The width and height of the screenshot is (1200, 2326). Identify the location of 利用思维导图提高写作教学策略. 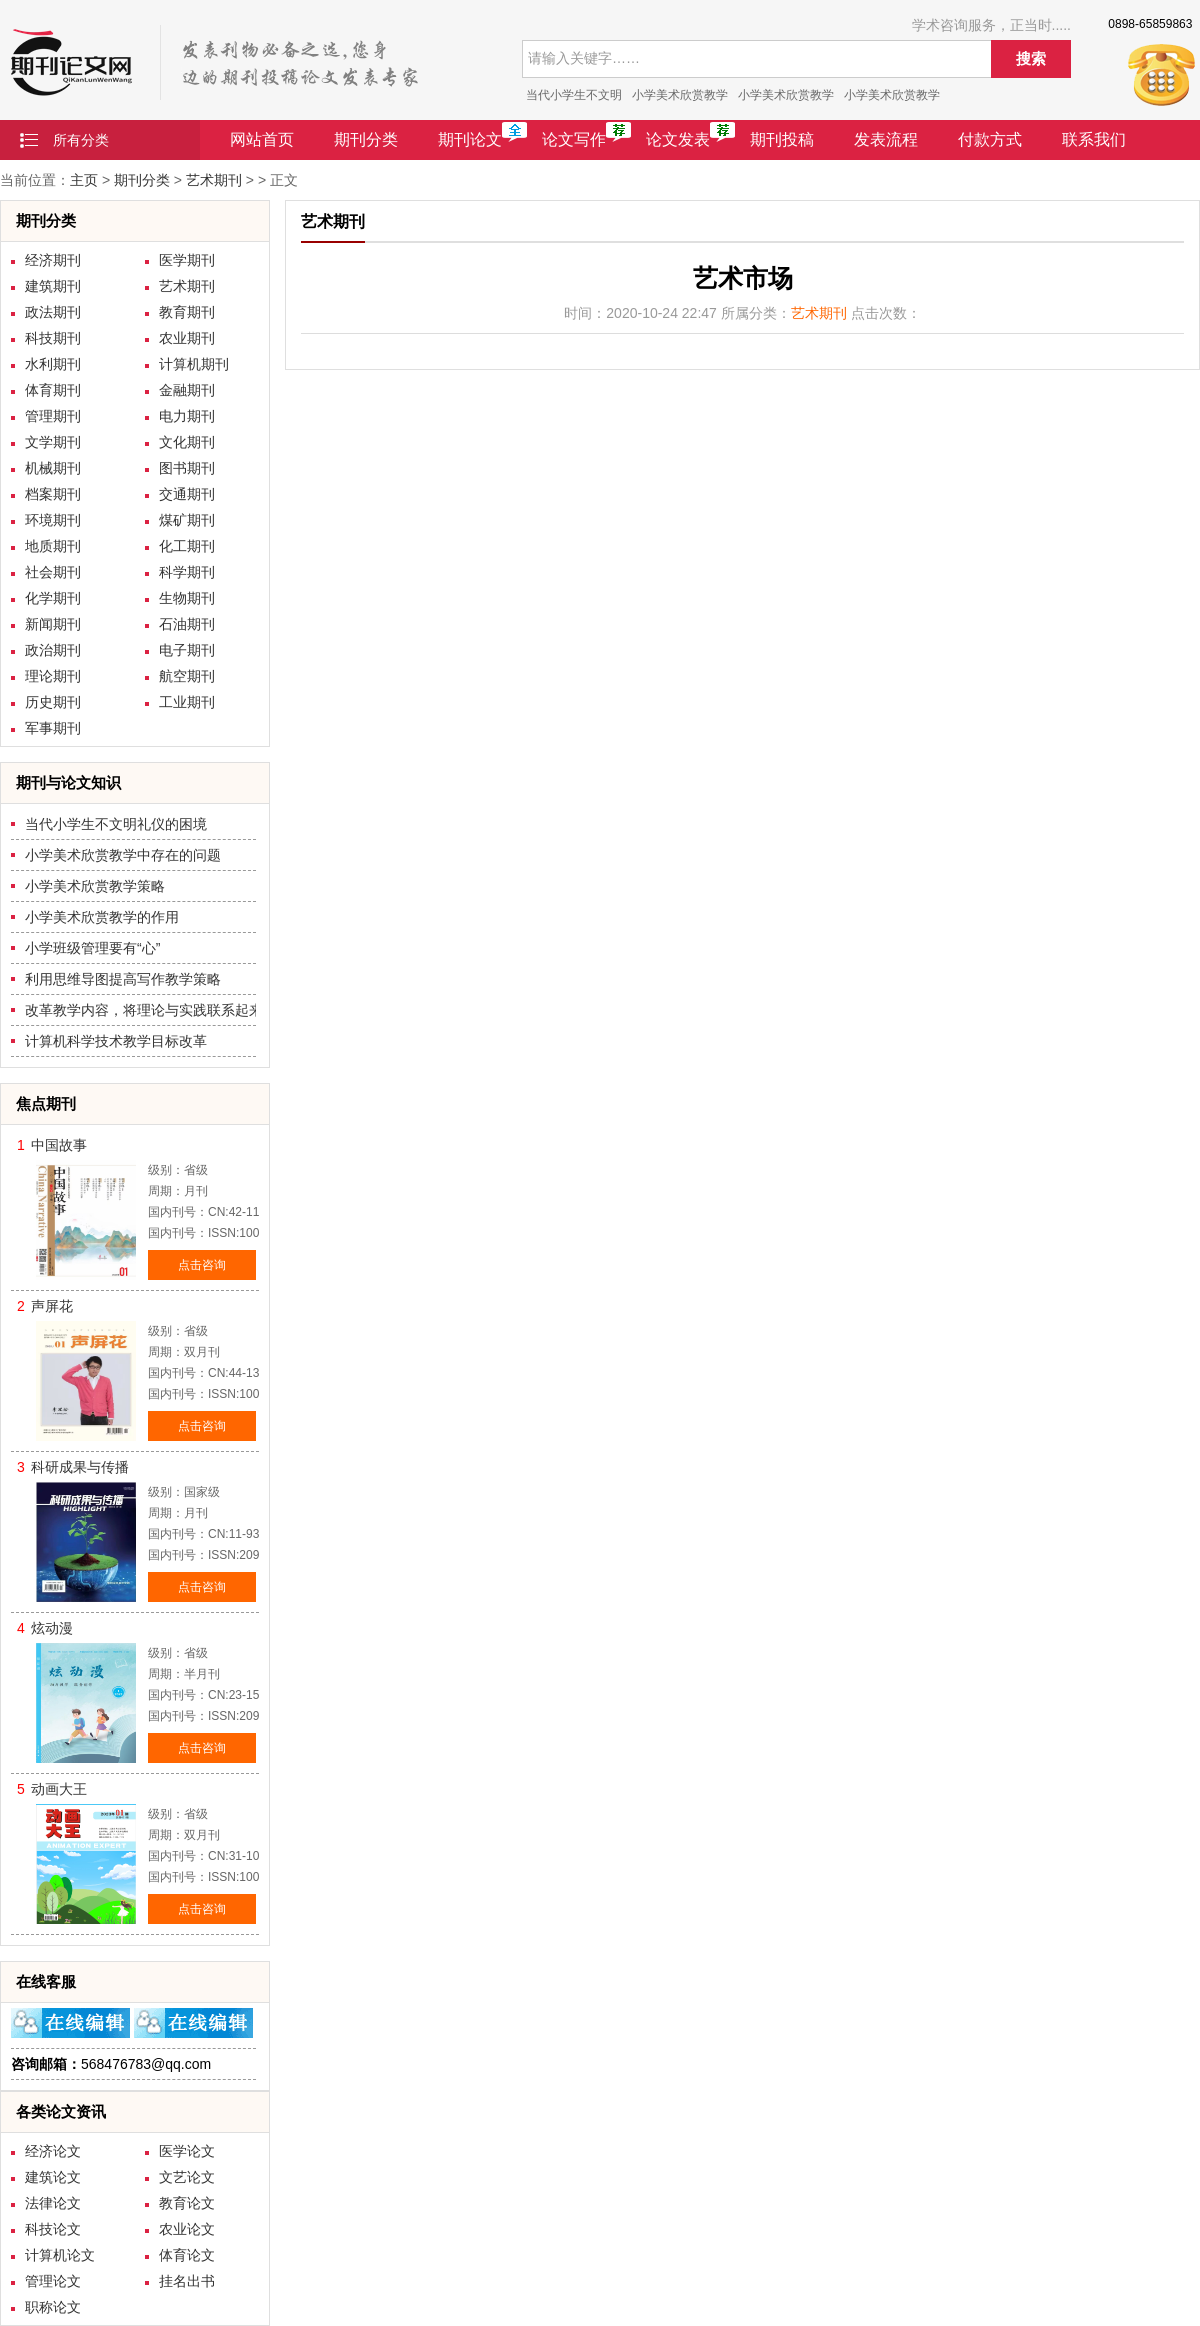
(123, 979).